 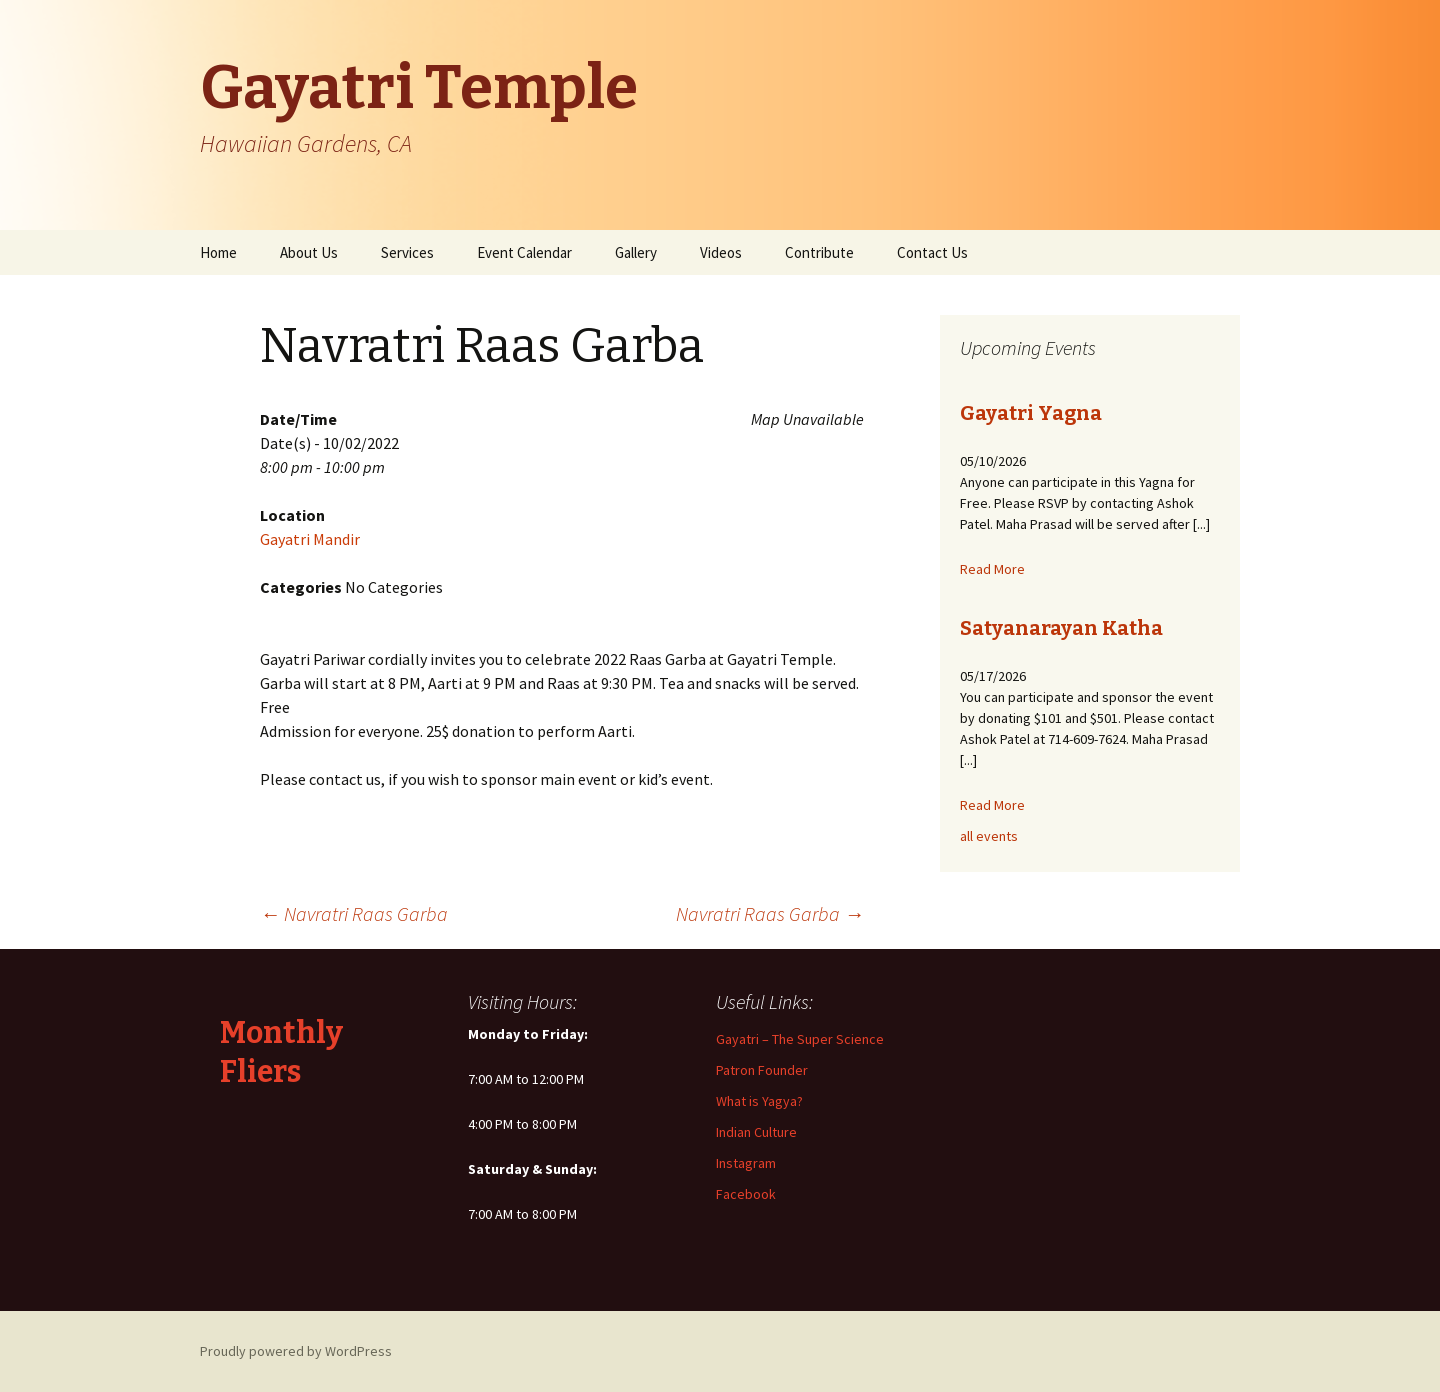 I want to click on Indian Culture, so click(x=756, y=1132).